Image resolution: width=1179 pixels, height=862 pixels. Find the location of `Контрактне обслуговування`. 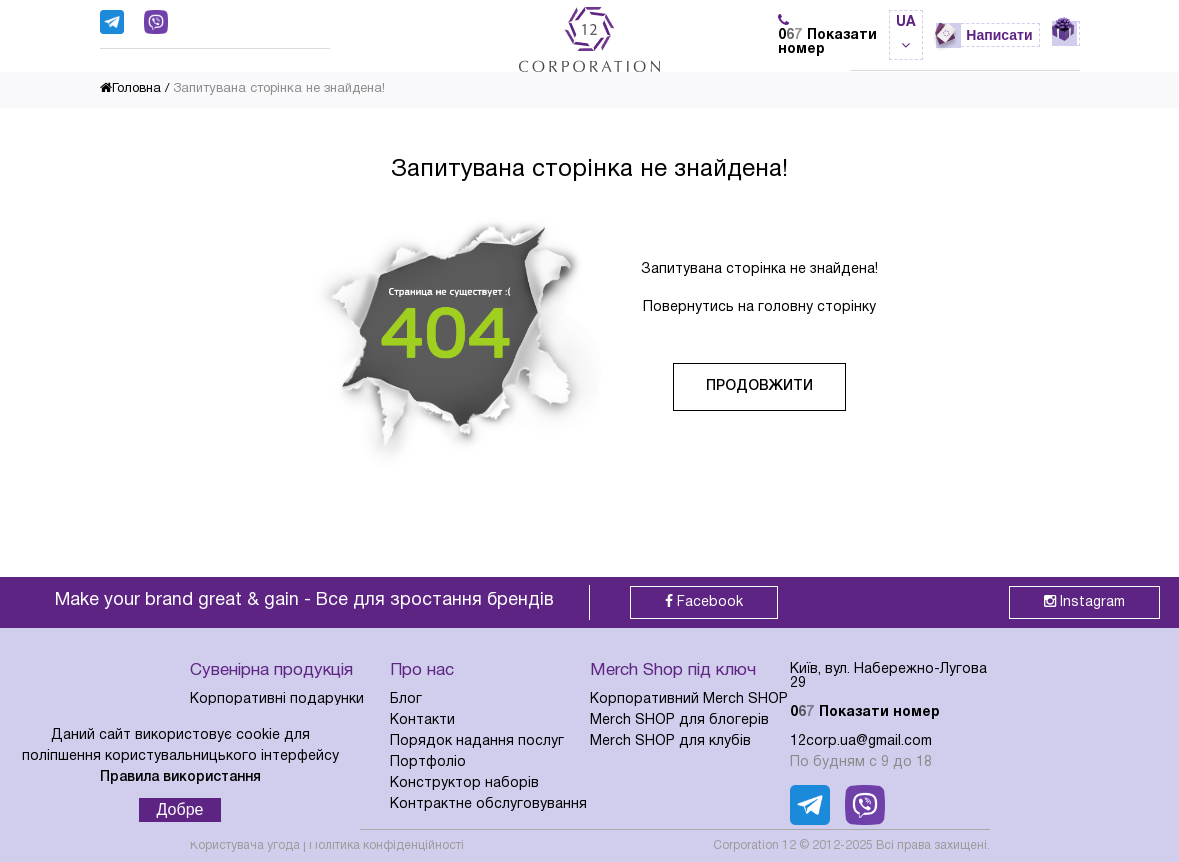

Контрактне обслуговування is located at coordinates (488, 804).